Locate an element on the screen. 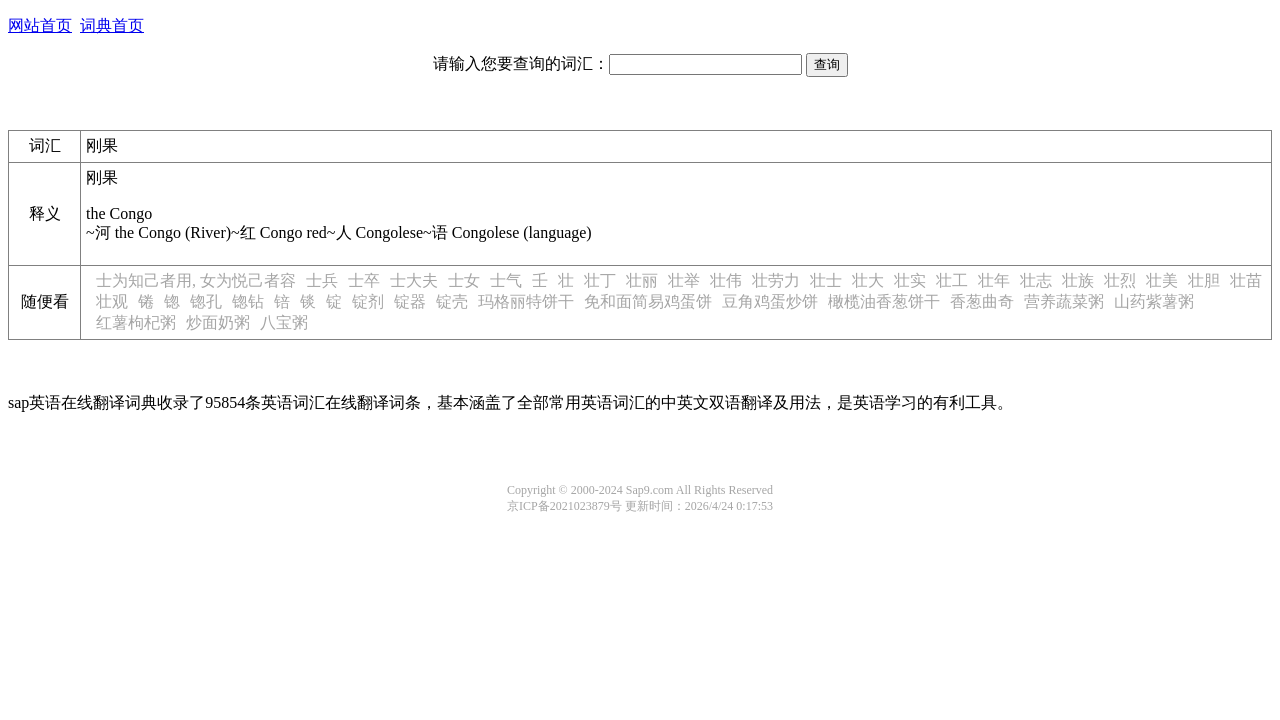 Image resolution: width=1280 pixels, height=720 pixels. 八宝粥 is located at coordinates (284, 322).